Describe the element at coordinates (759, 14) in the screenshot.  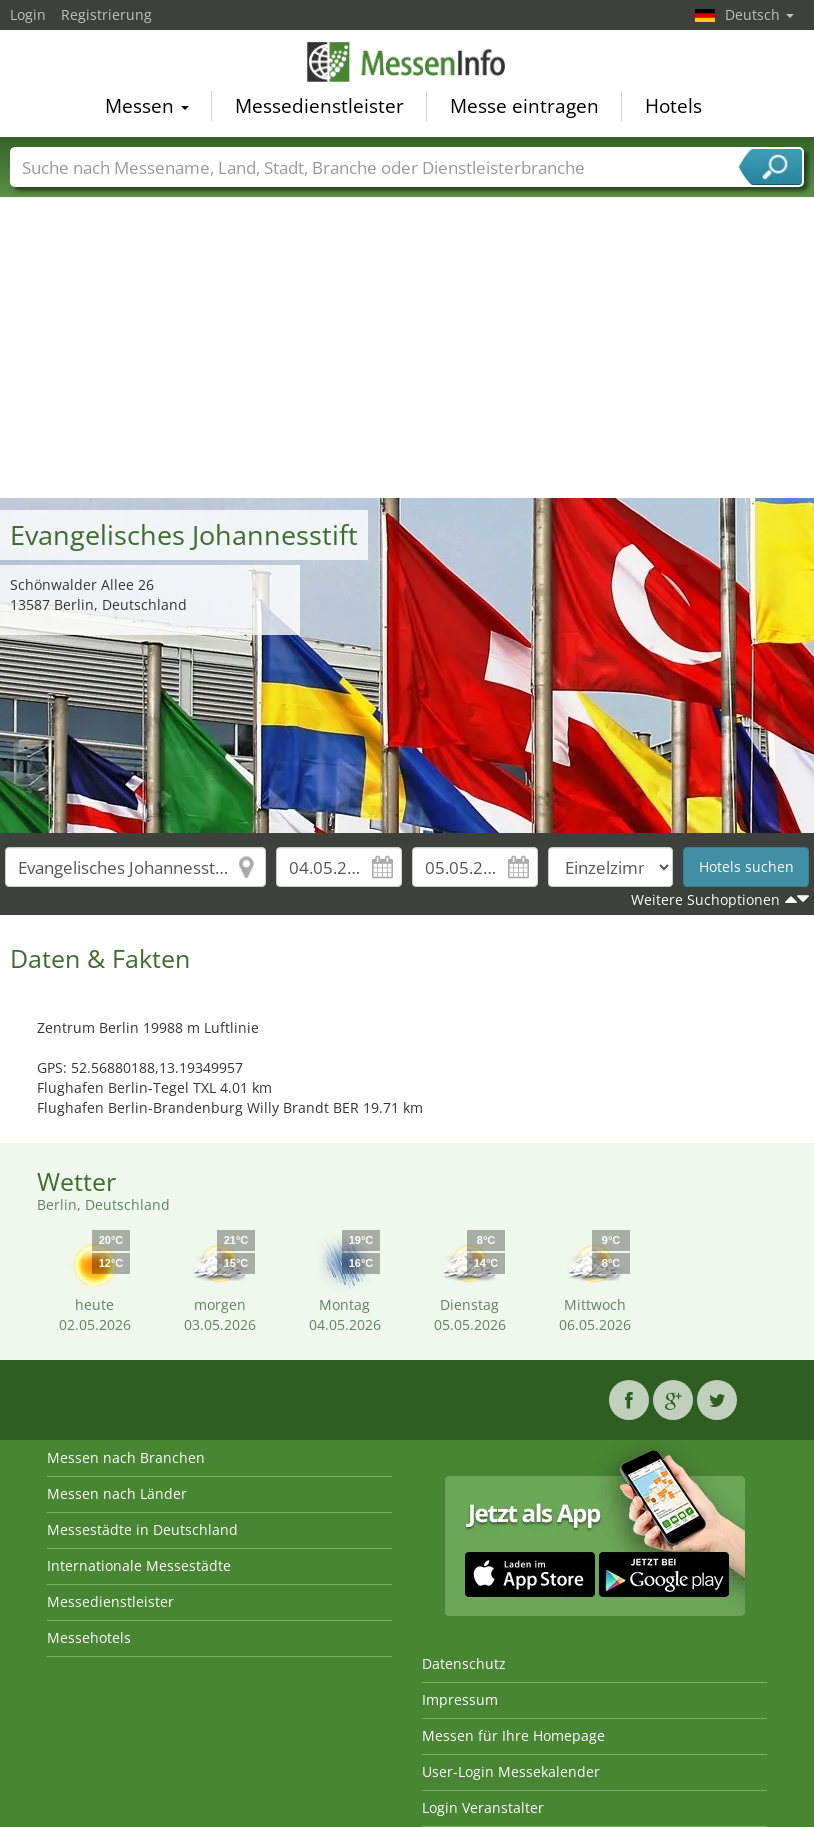
I see `Deutsch` at that location.